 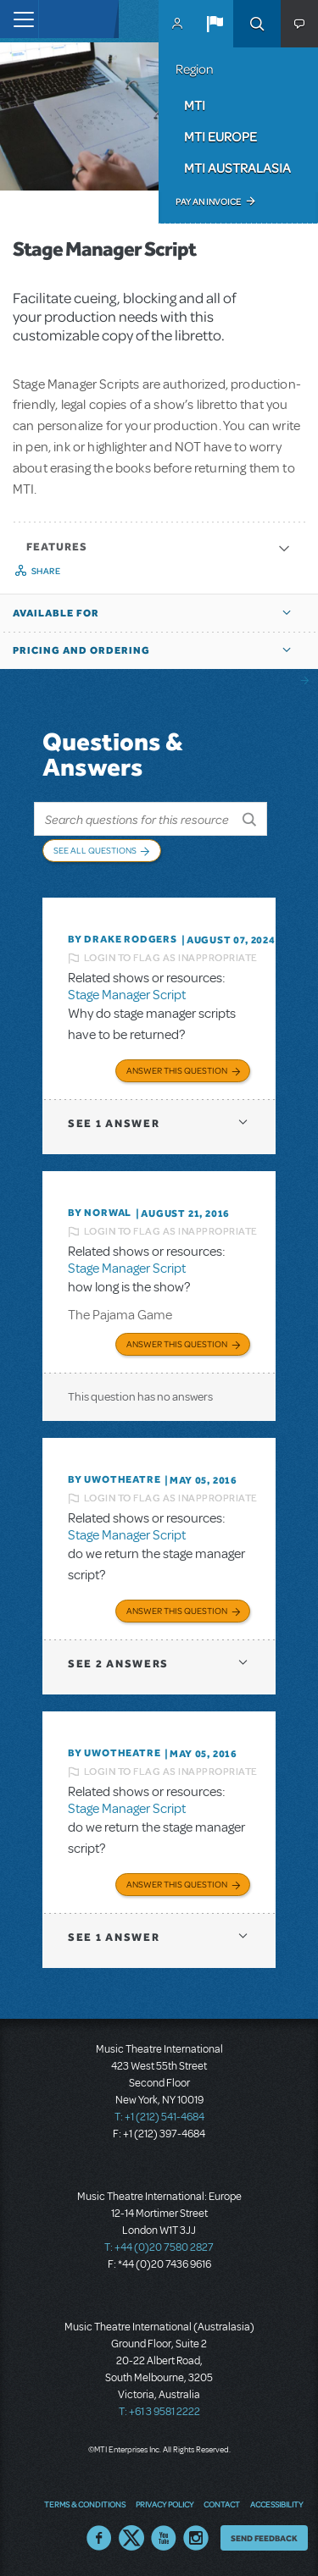 What do you see at coordinates (177, 23) in the screenshot?
I see `MyMTI Accounts` at bounding box center [177, 23].